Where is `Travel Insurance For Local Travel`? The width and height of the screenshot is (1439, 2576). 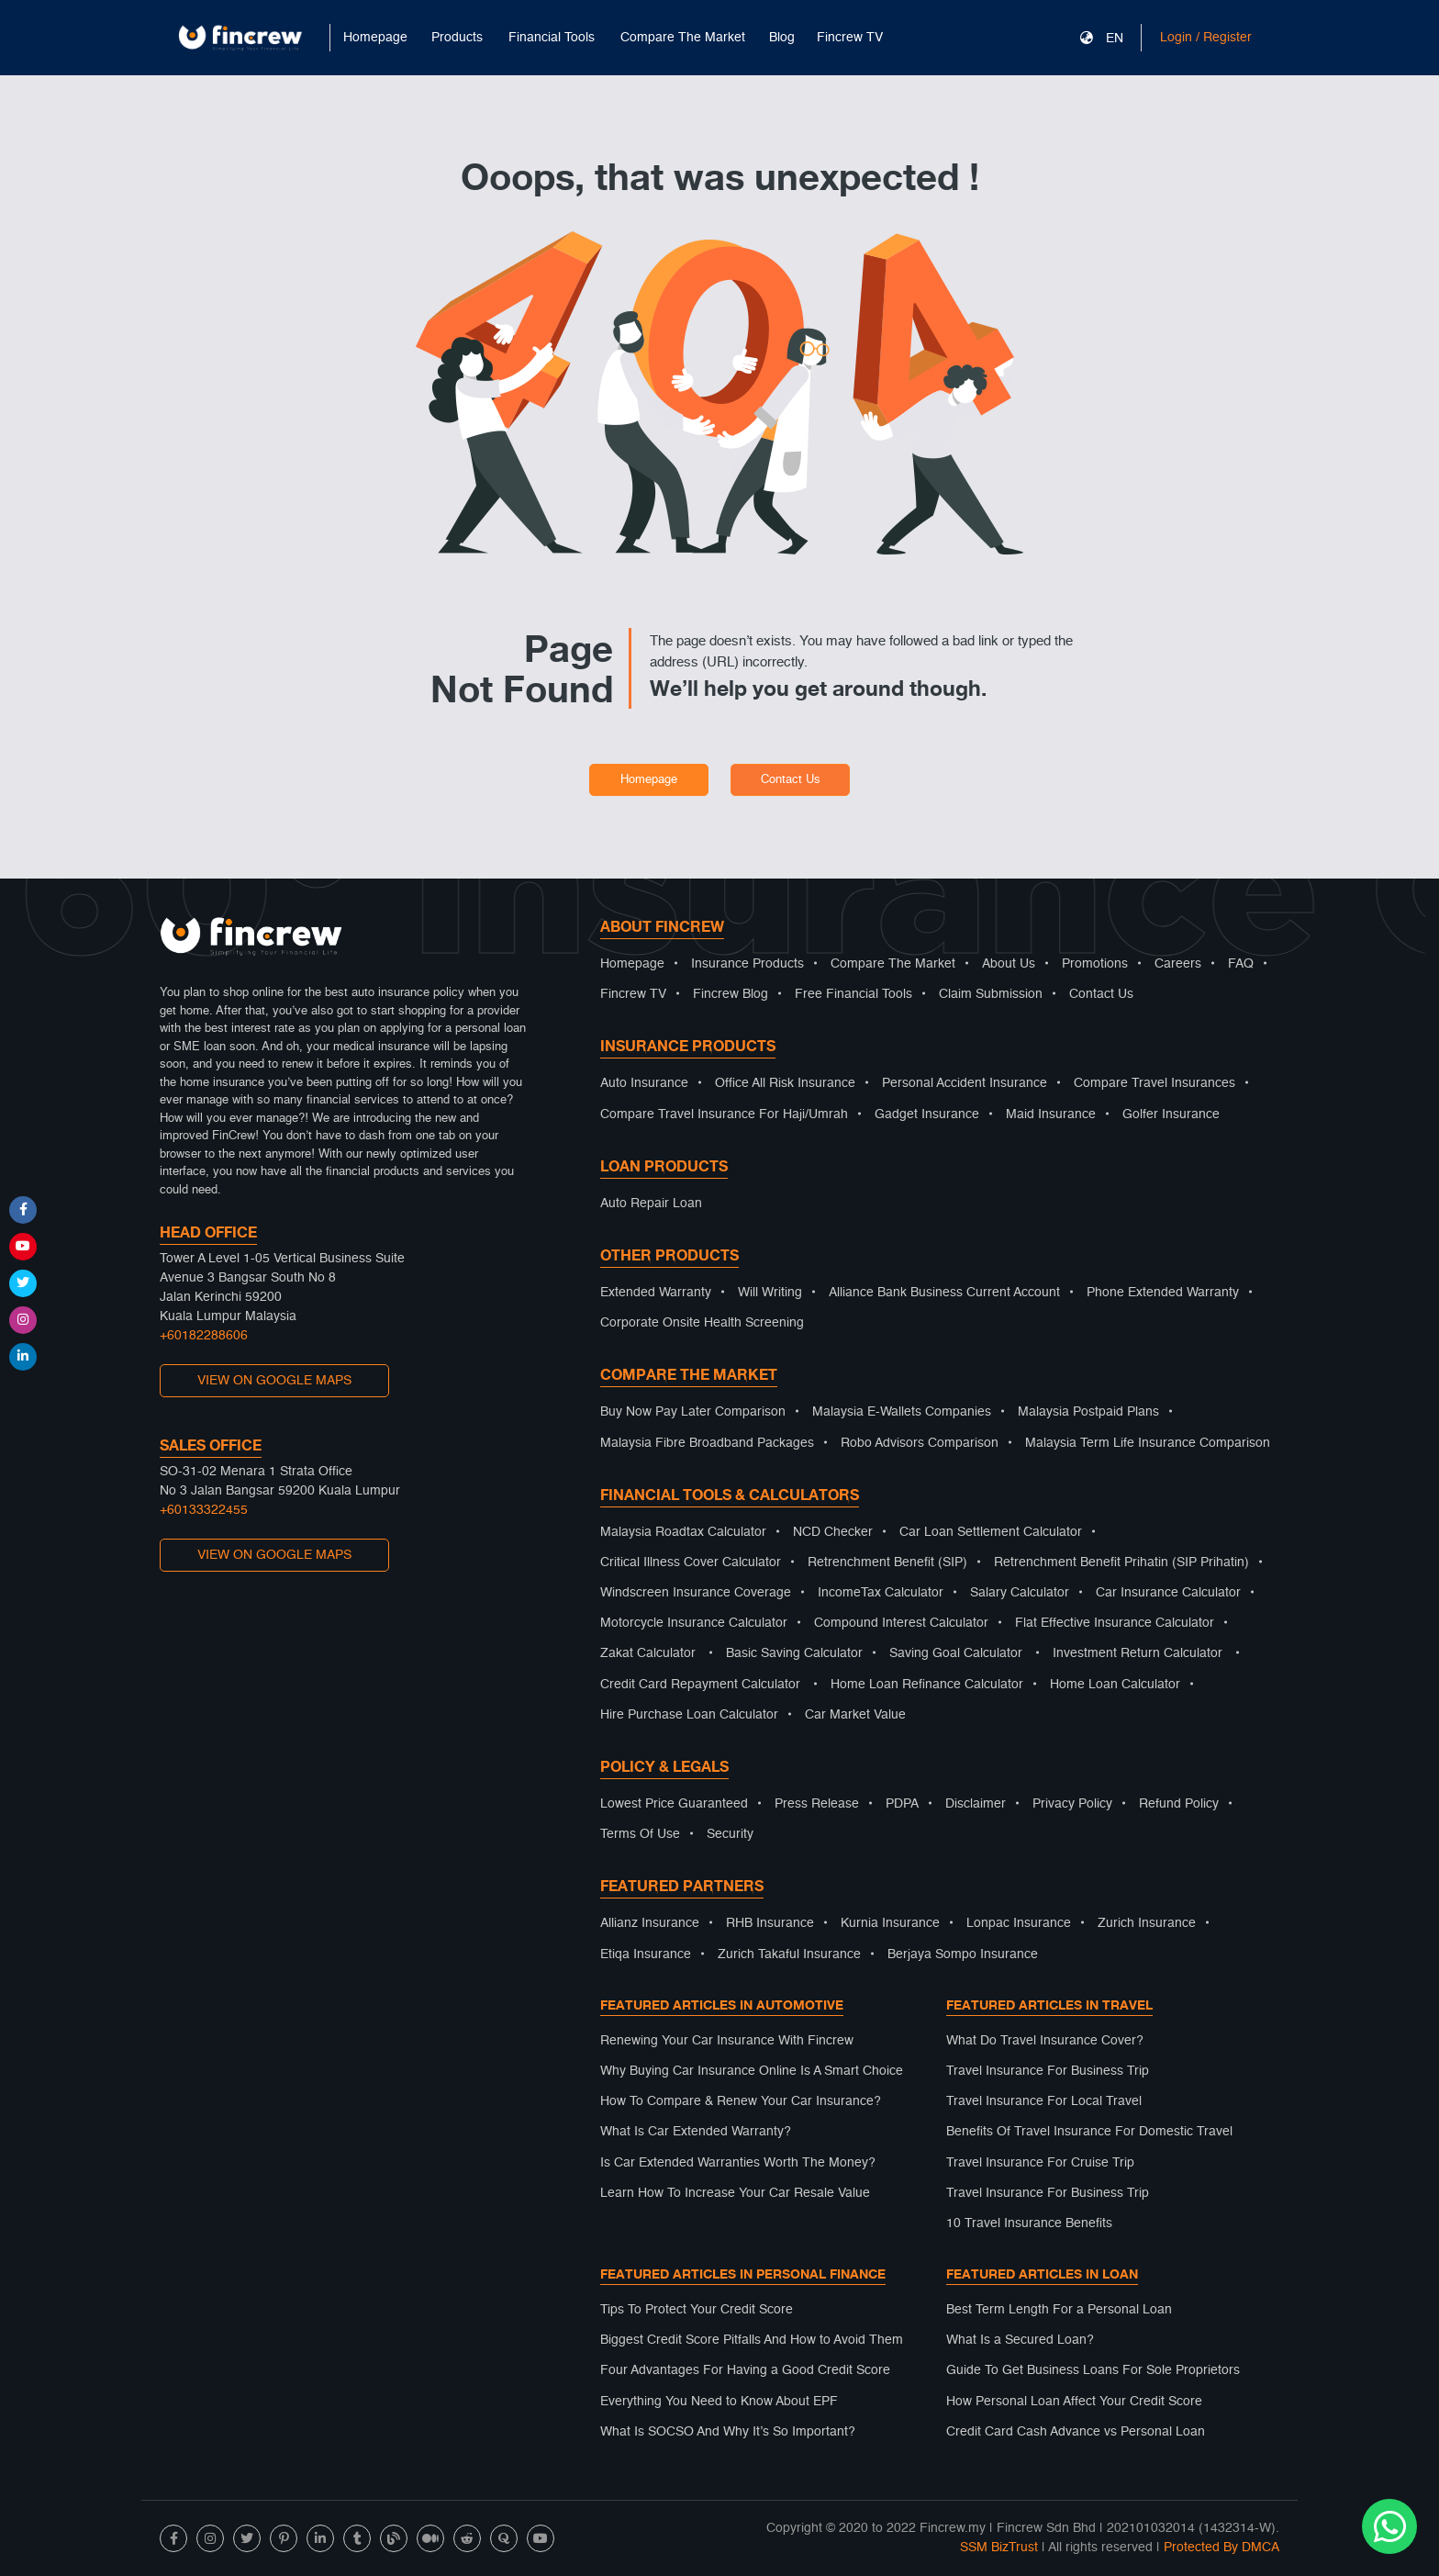 Travel Insurance For Local Travel is located at coordinates (1044, 2101).